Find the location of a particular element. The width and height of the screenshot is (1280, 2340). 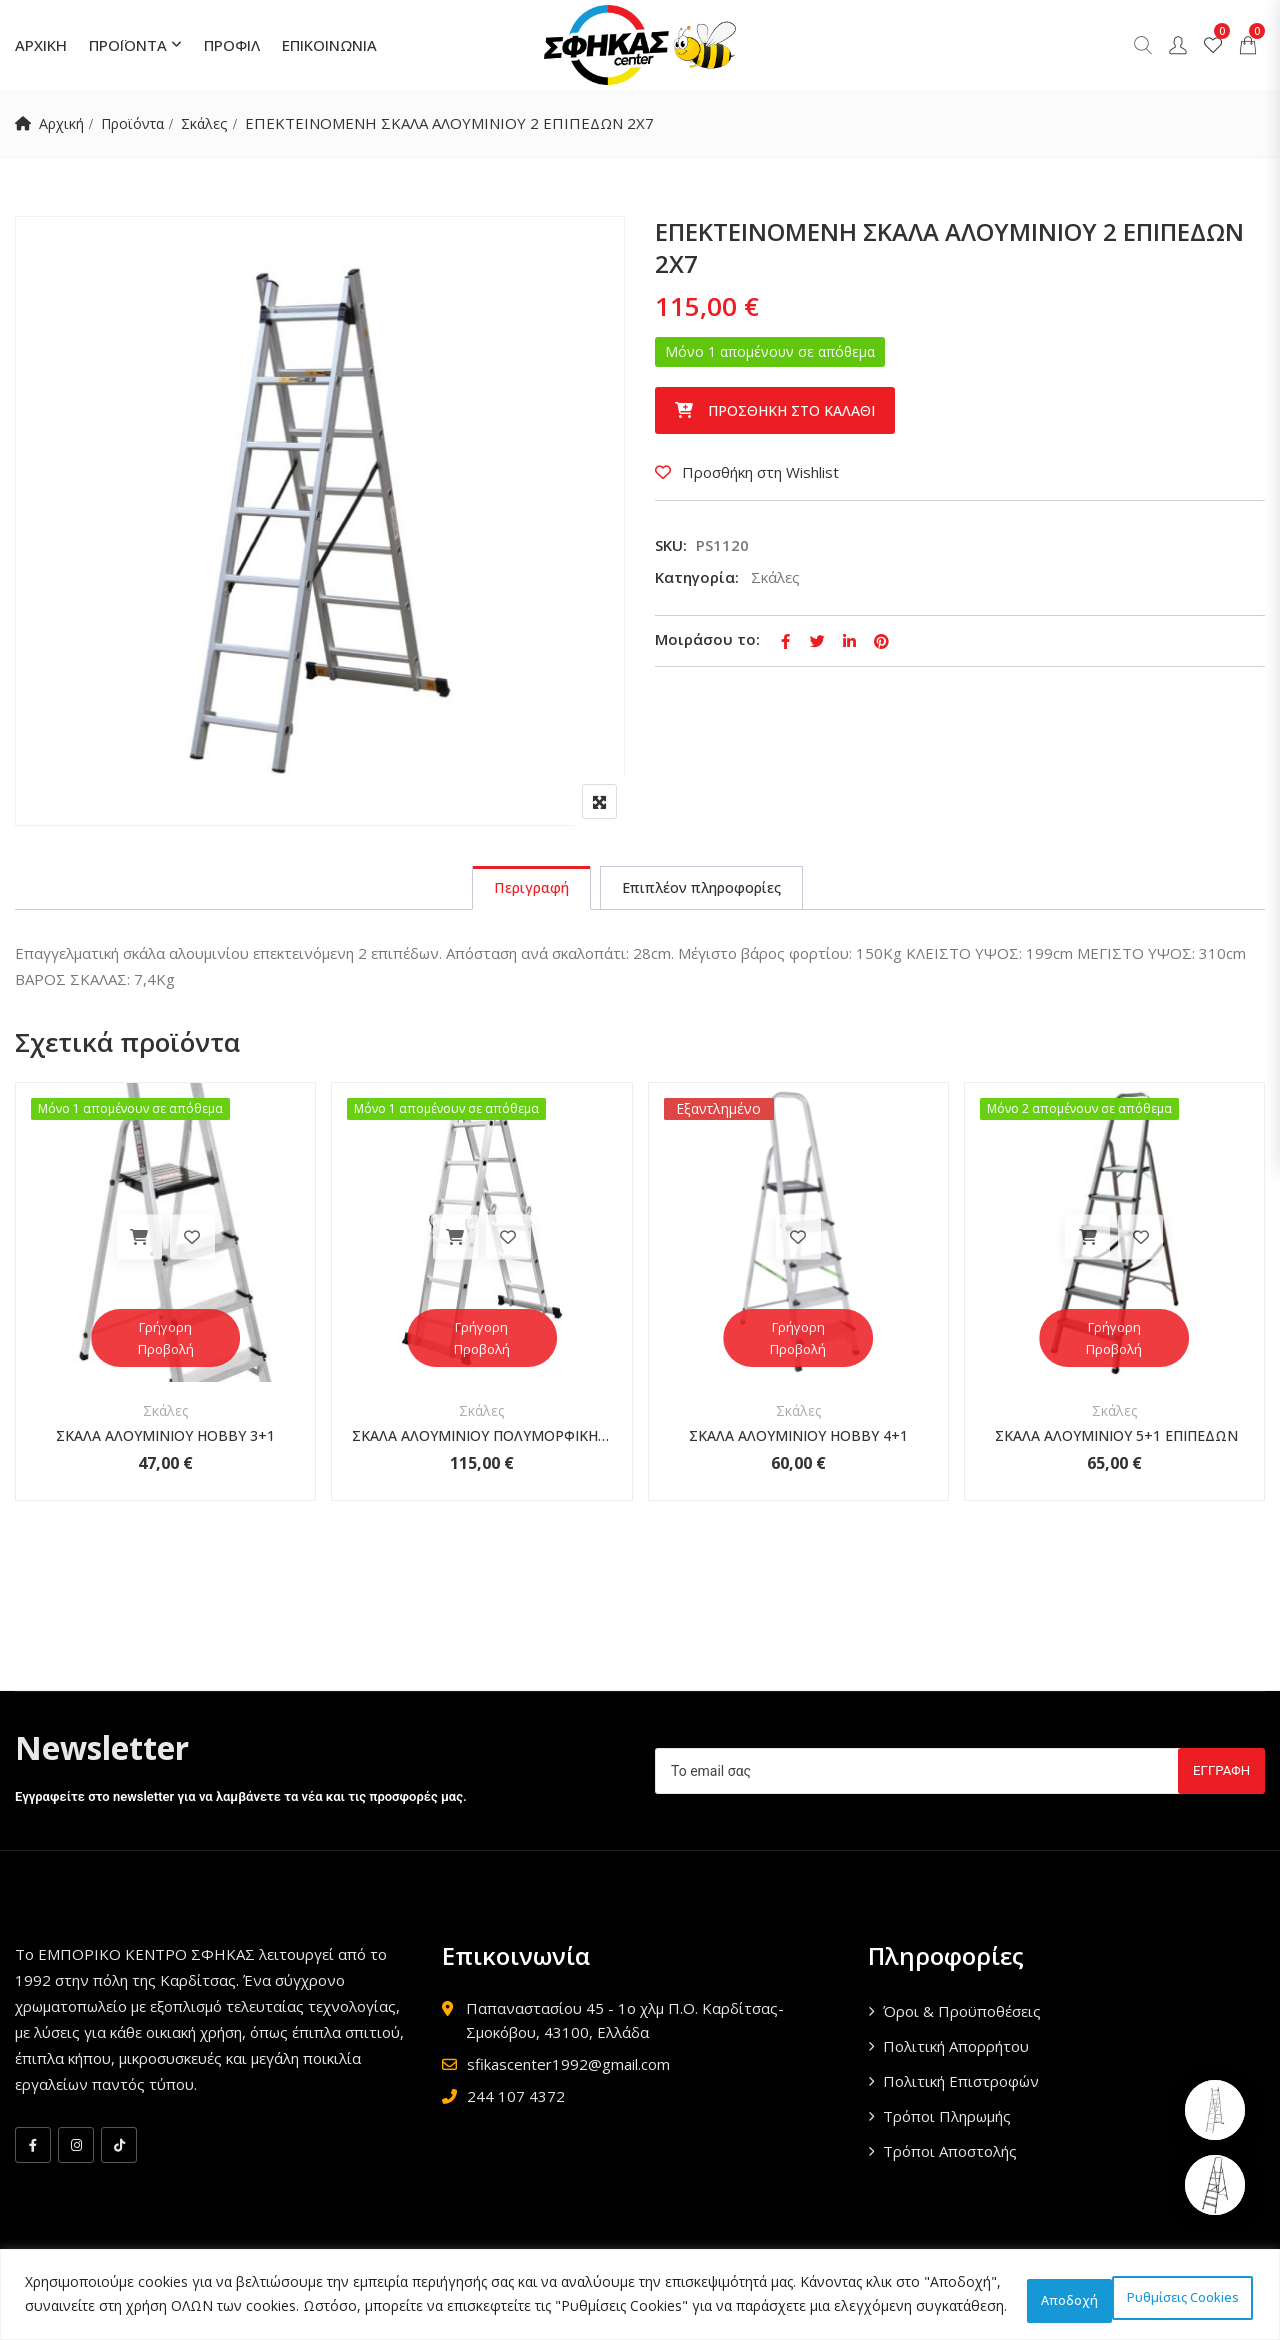

[tab] is located at coordinates (522, 891).